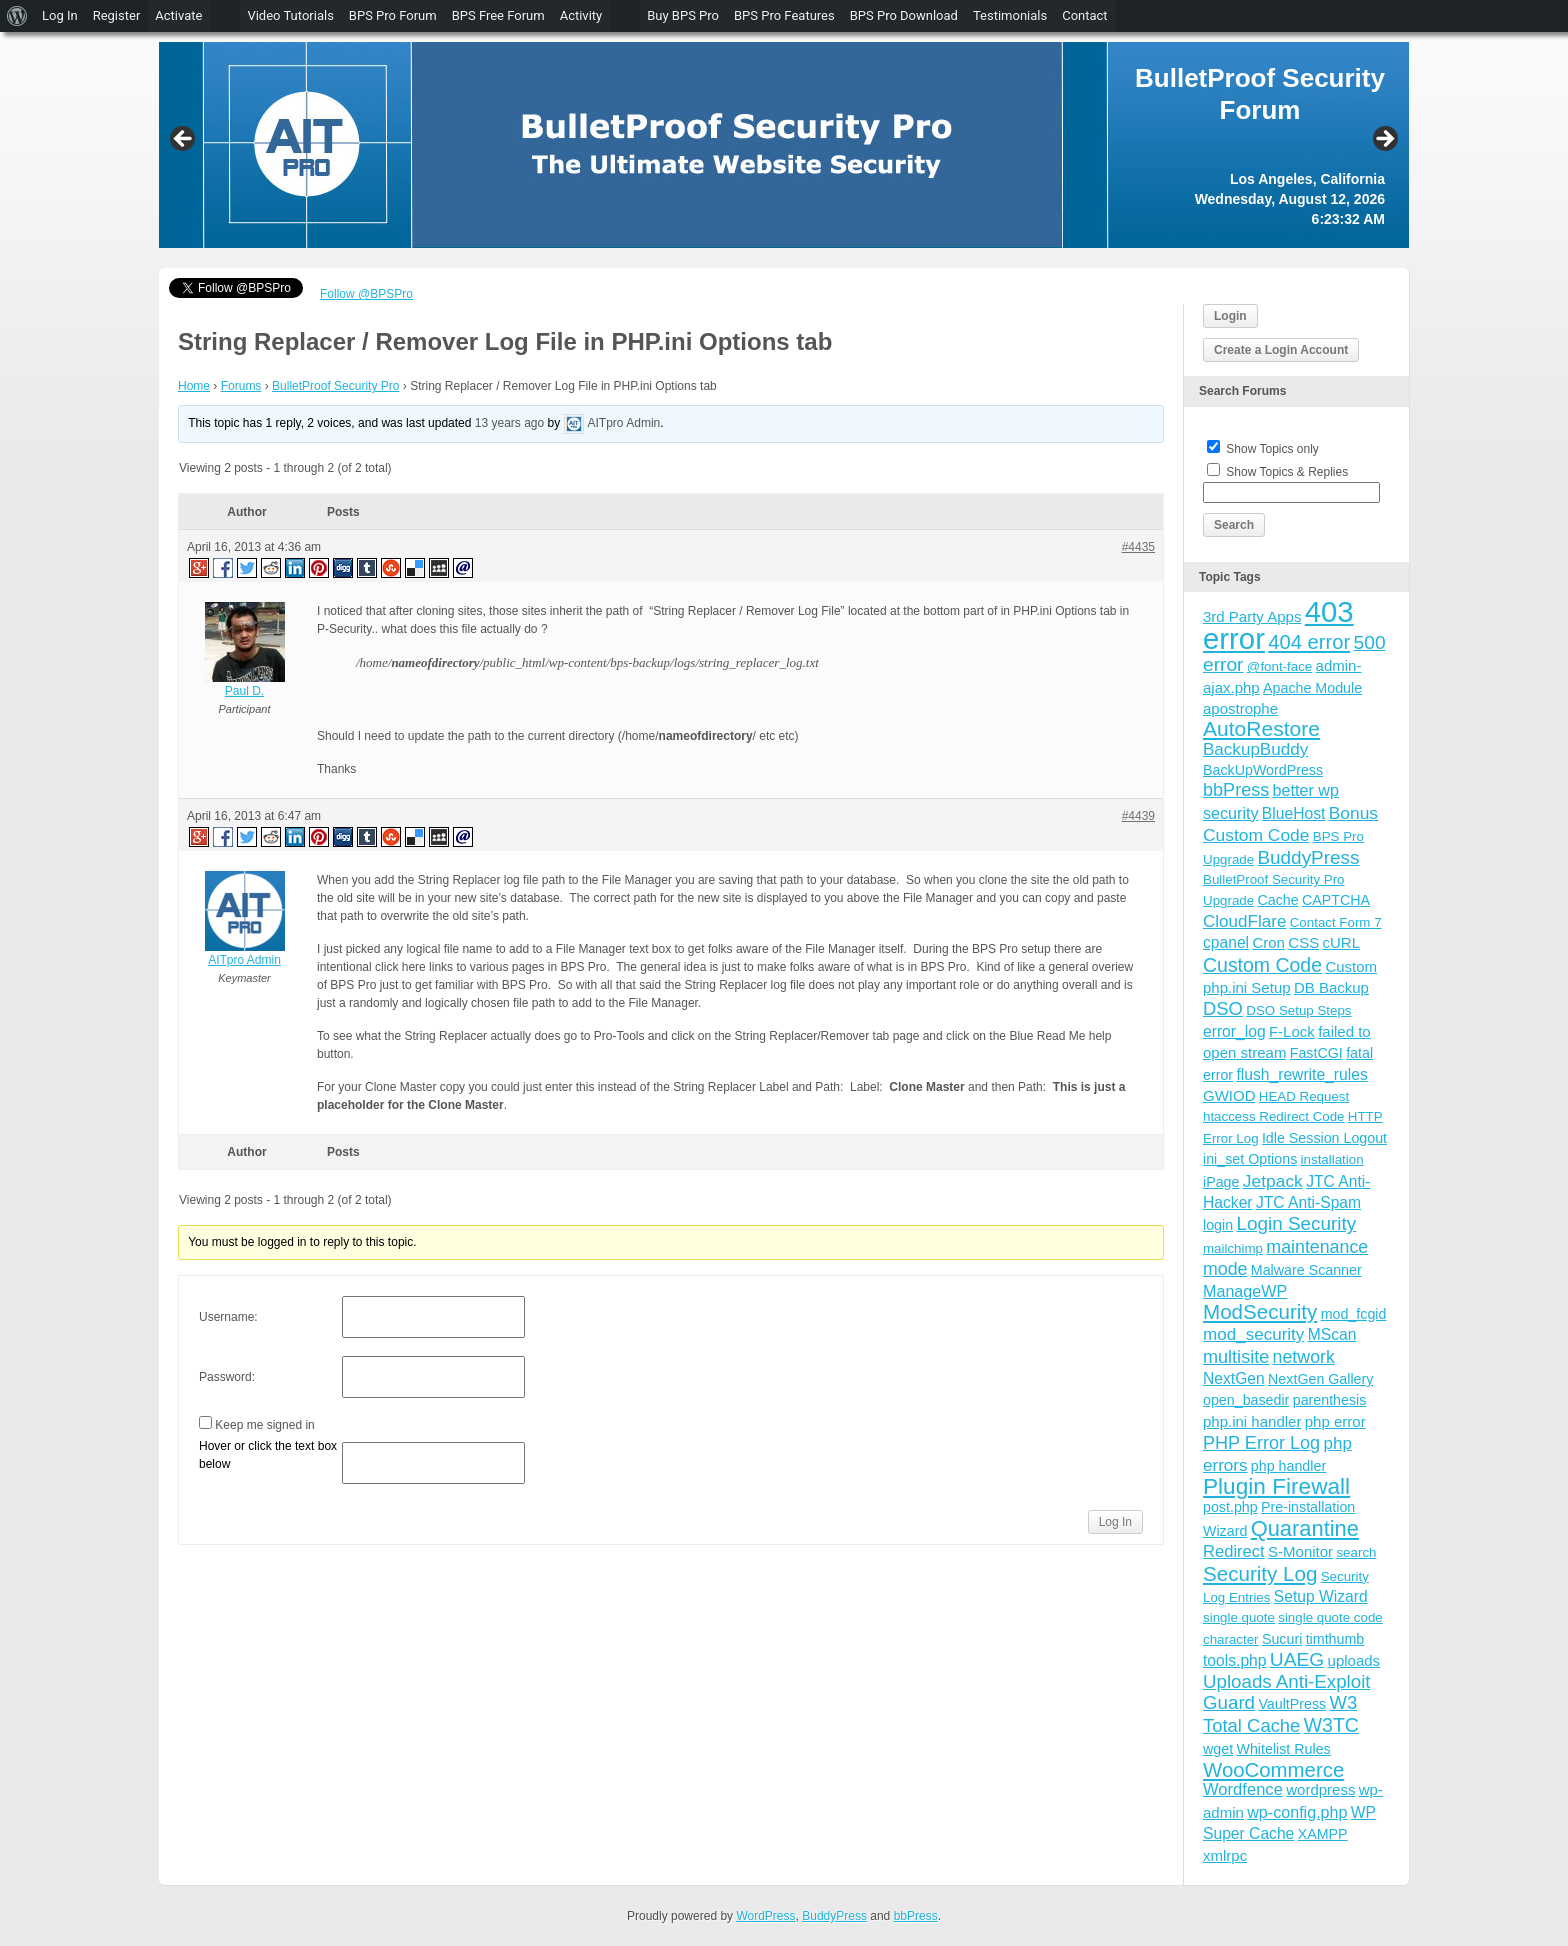 The width and height of the screenshot is (1568, 1946). I want to click on multisite [multisite (12 items)], so click(1236, 1357).